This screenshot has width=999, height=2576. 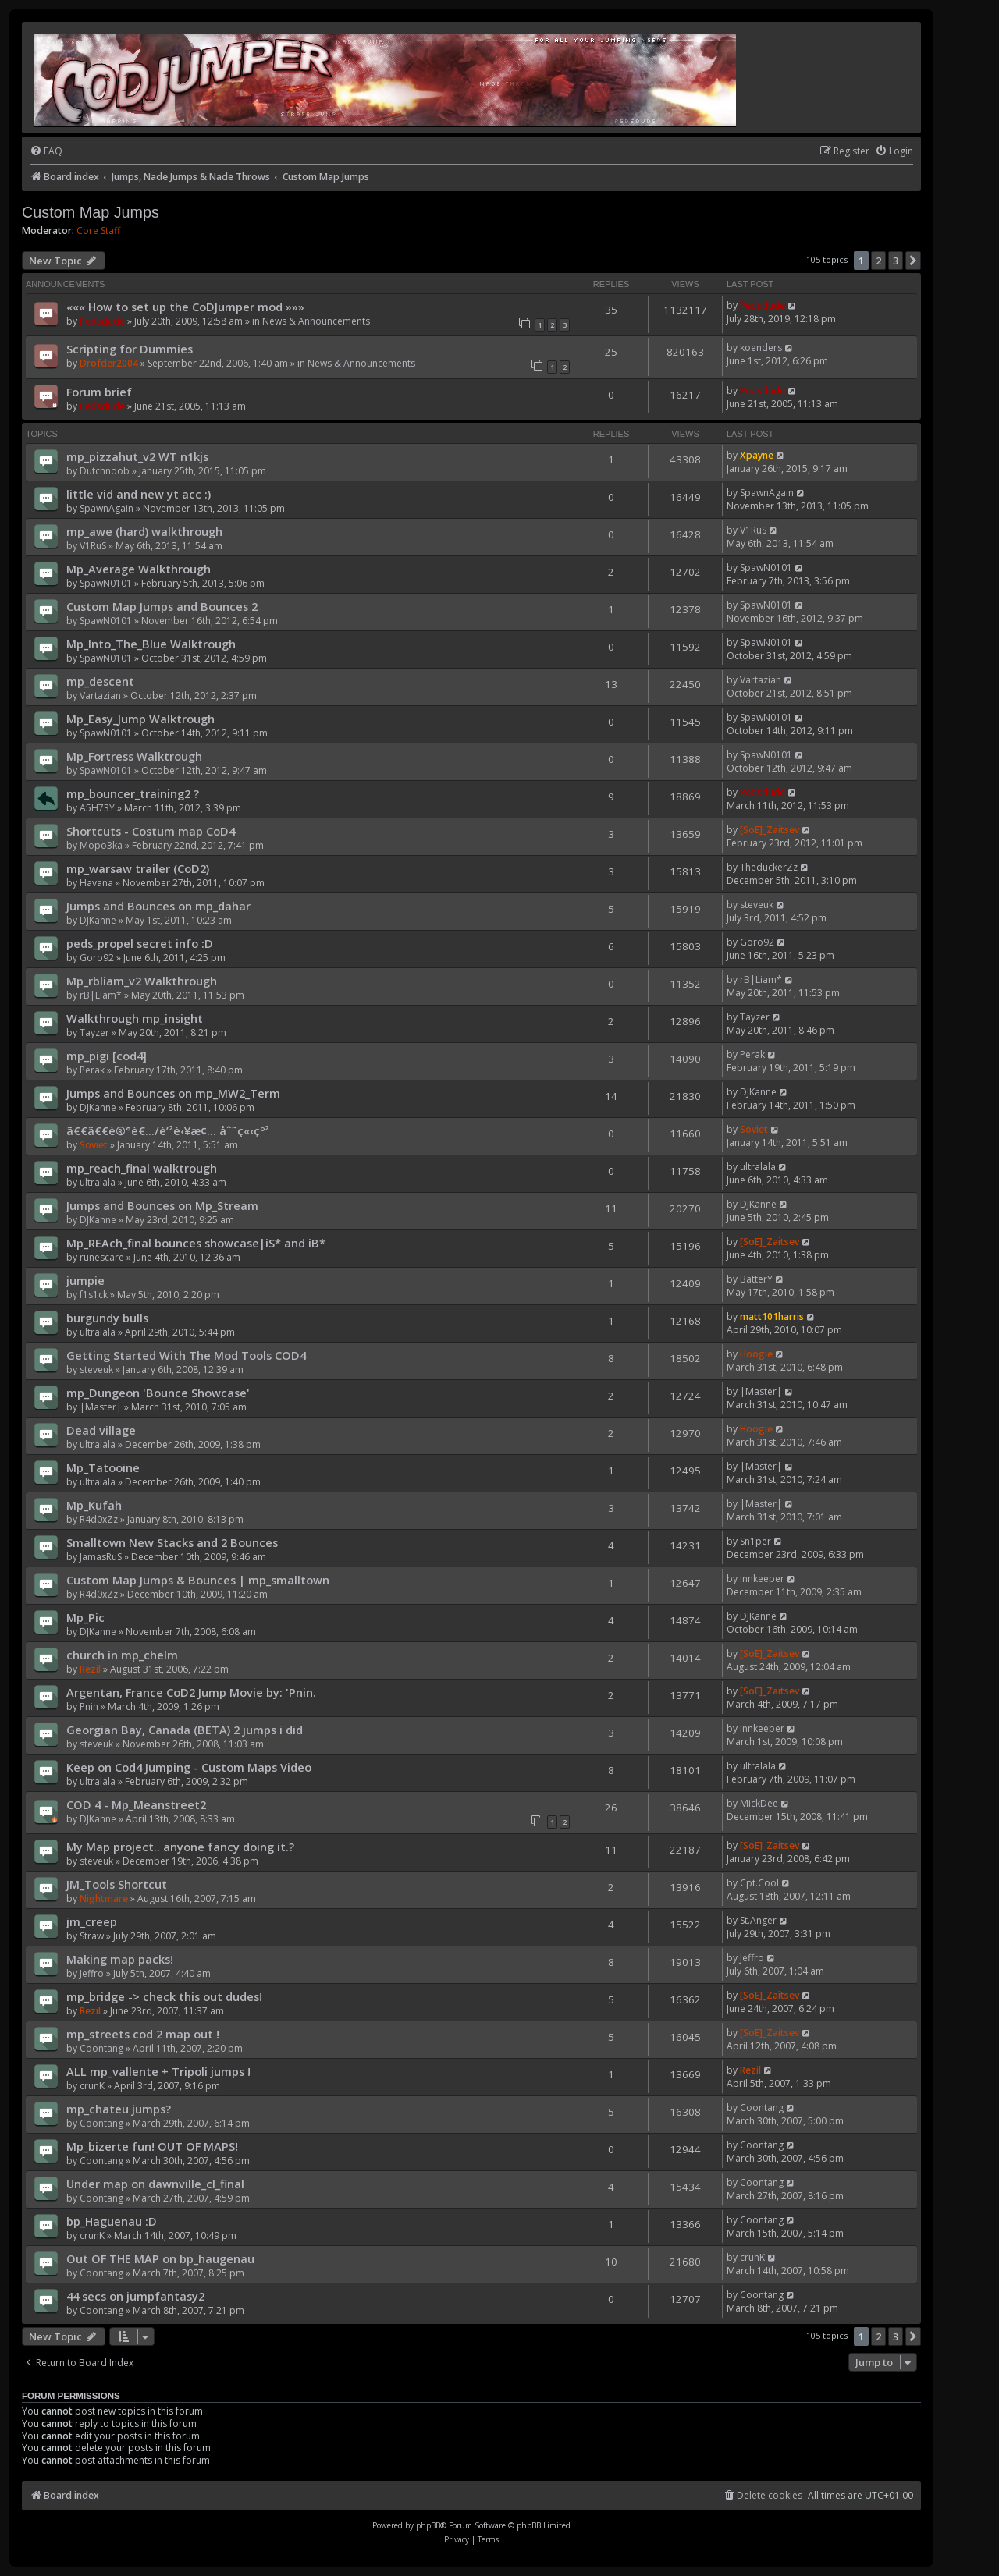 I want to click on Havana, so click(x=96, y=882).